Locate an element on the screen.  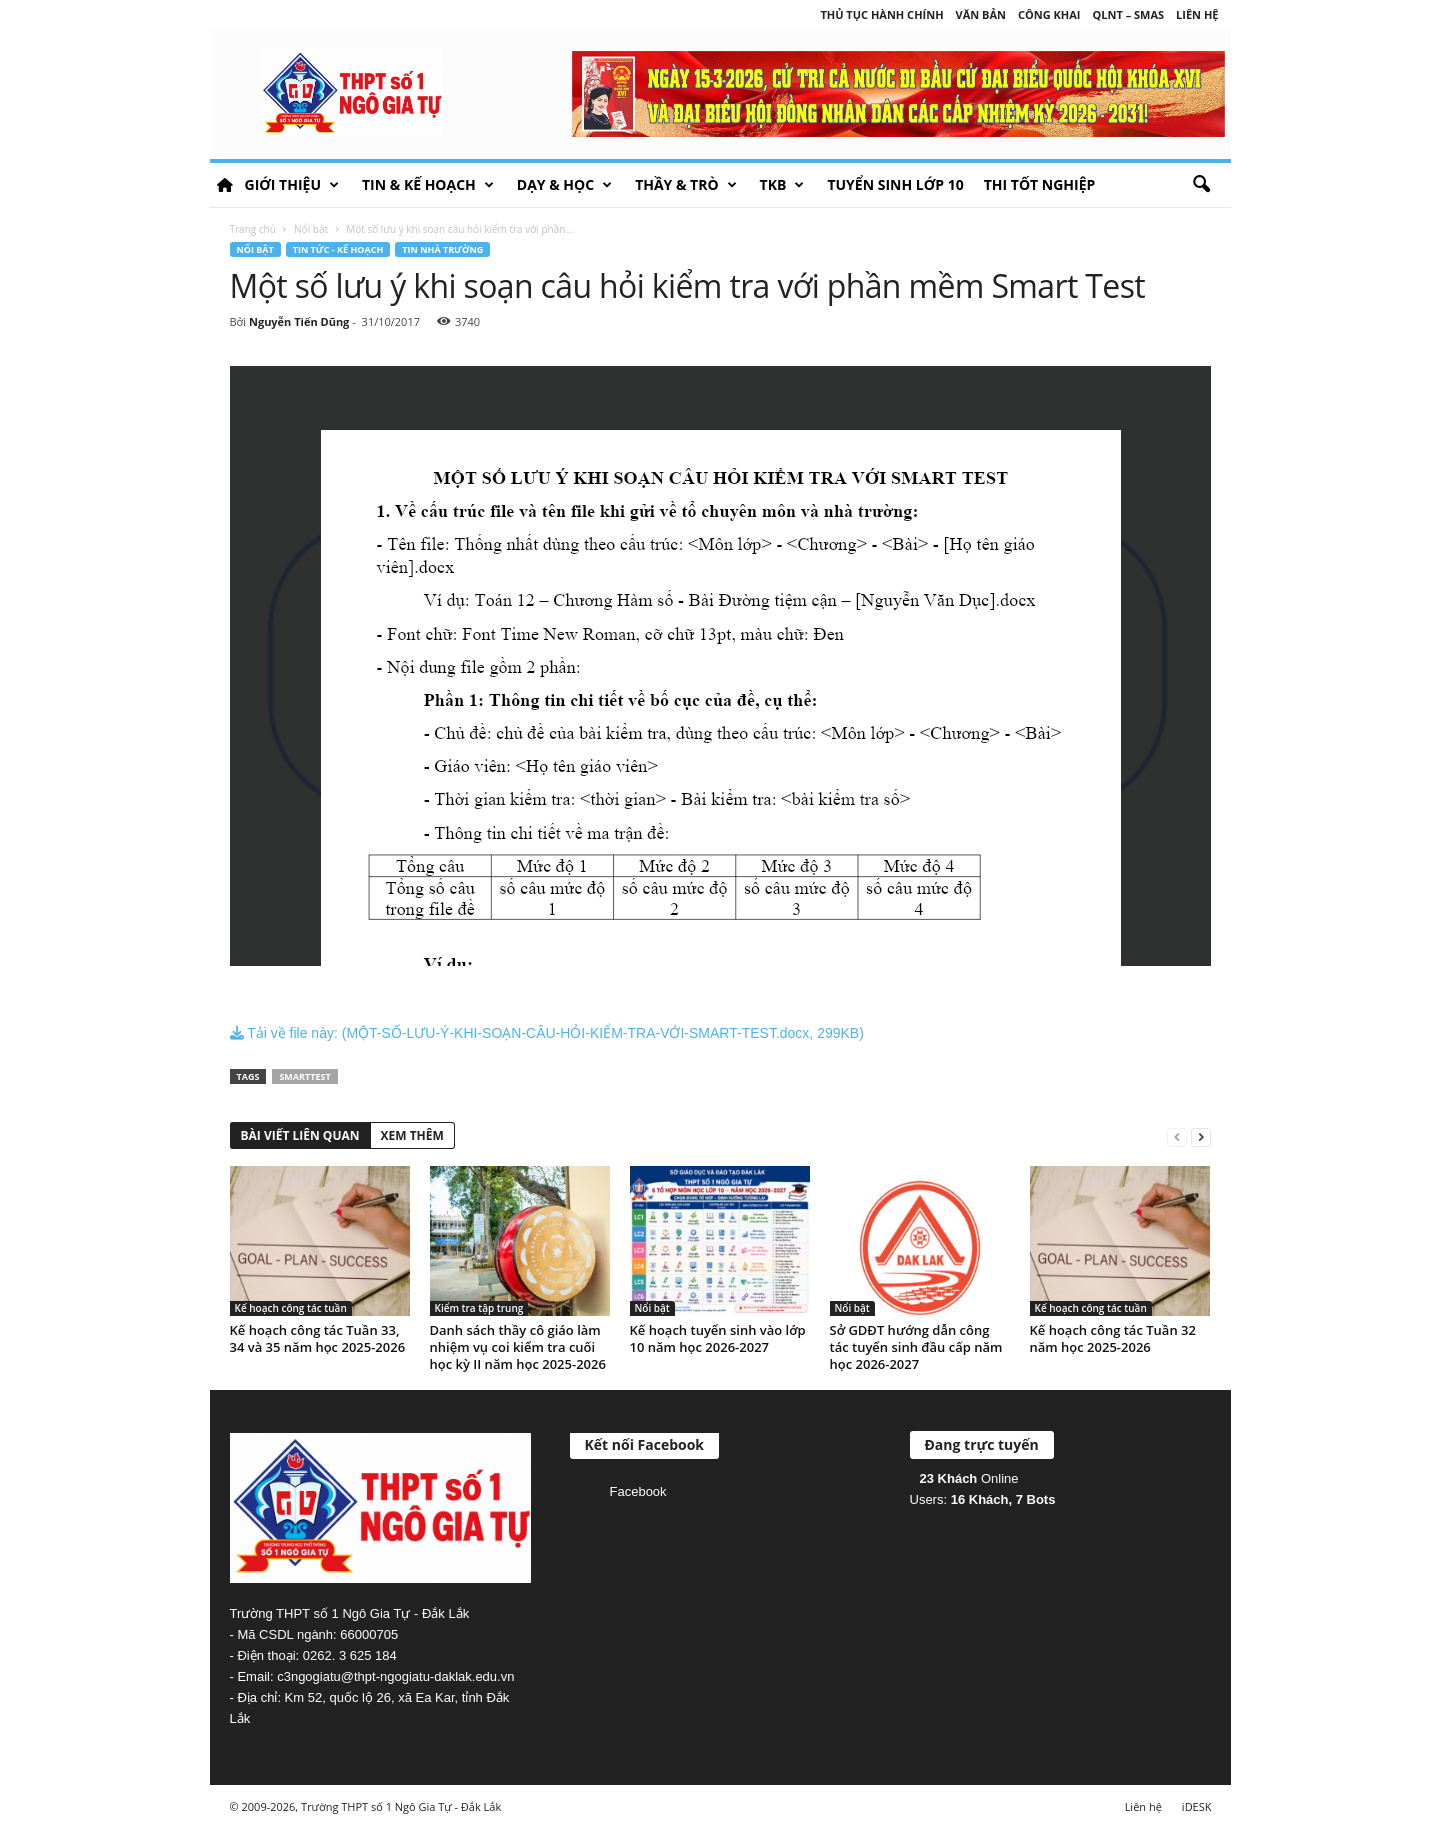
Tuyển sinh lớp 10 is located at coordinates (895, 184).